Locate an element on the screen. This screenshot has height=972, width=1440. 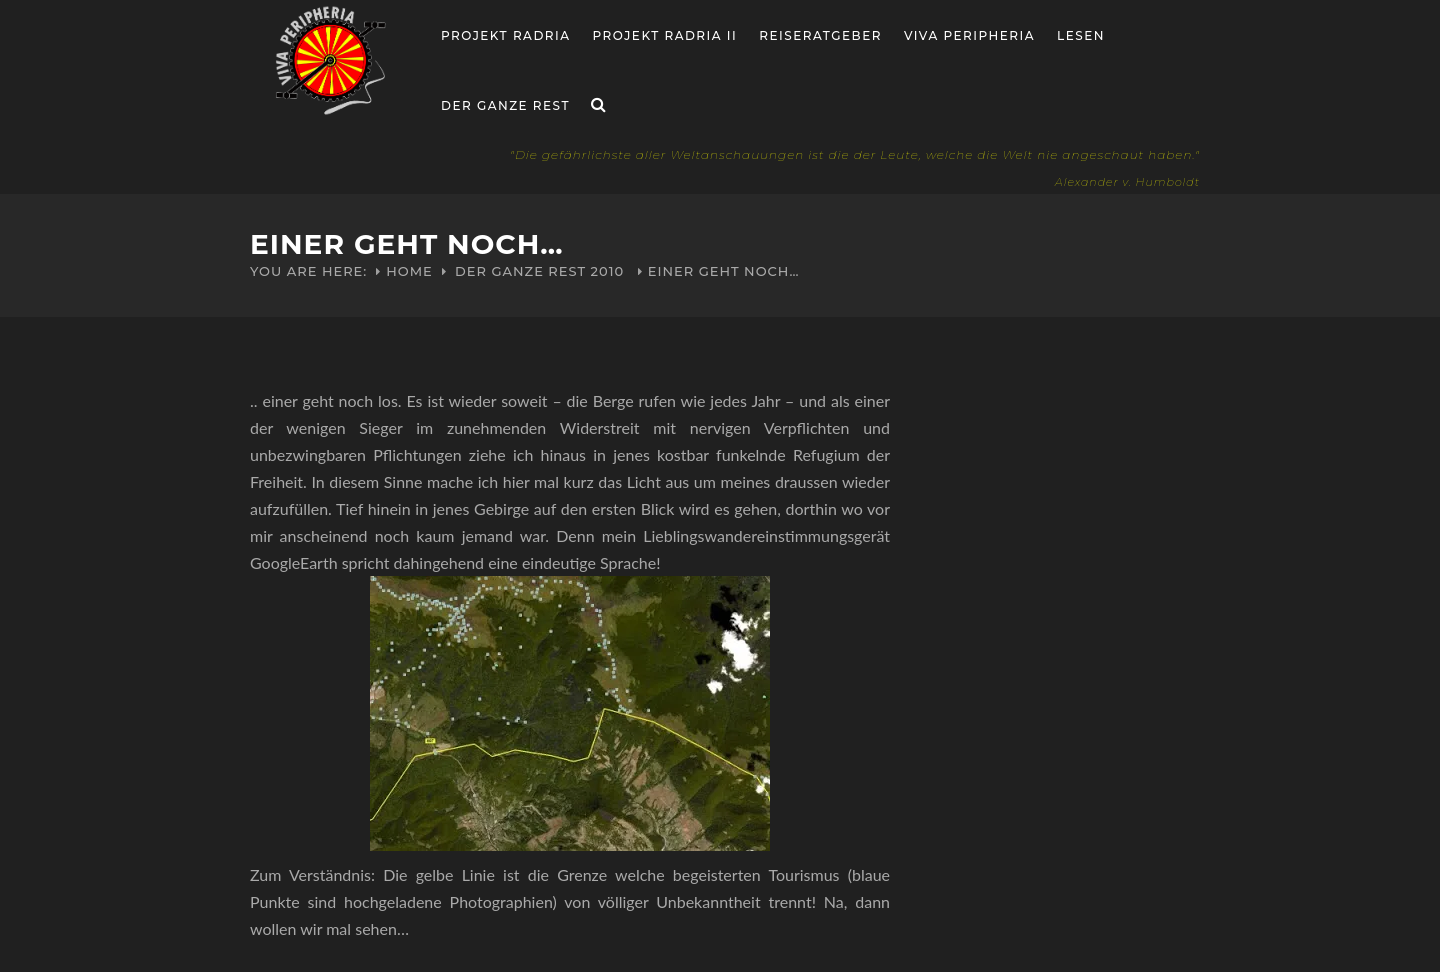
Lesen is located at coordinates (1081, 35).